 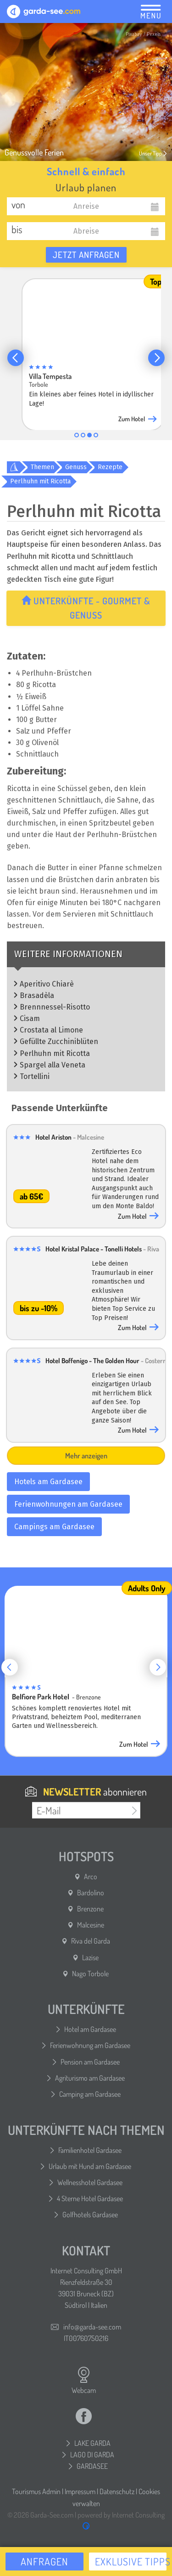 I want to click on Mehr anzeigen, so click(x=86, y=1455).